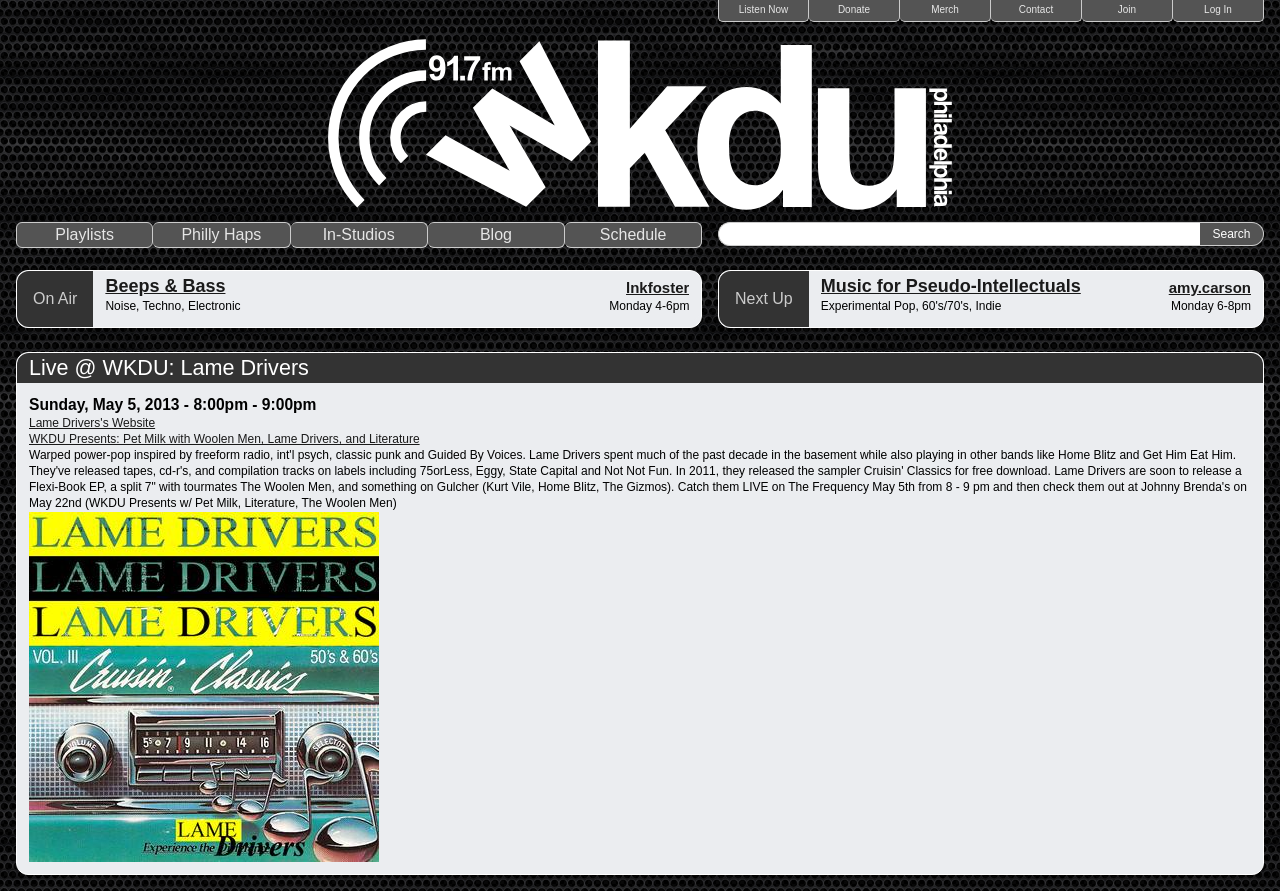  What do you see at coordinates (763, 9) in the screenshot?
I see `Listen Now` at bounding box center [763, 9].